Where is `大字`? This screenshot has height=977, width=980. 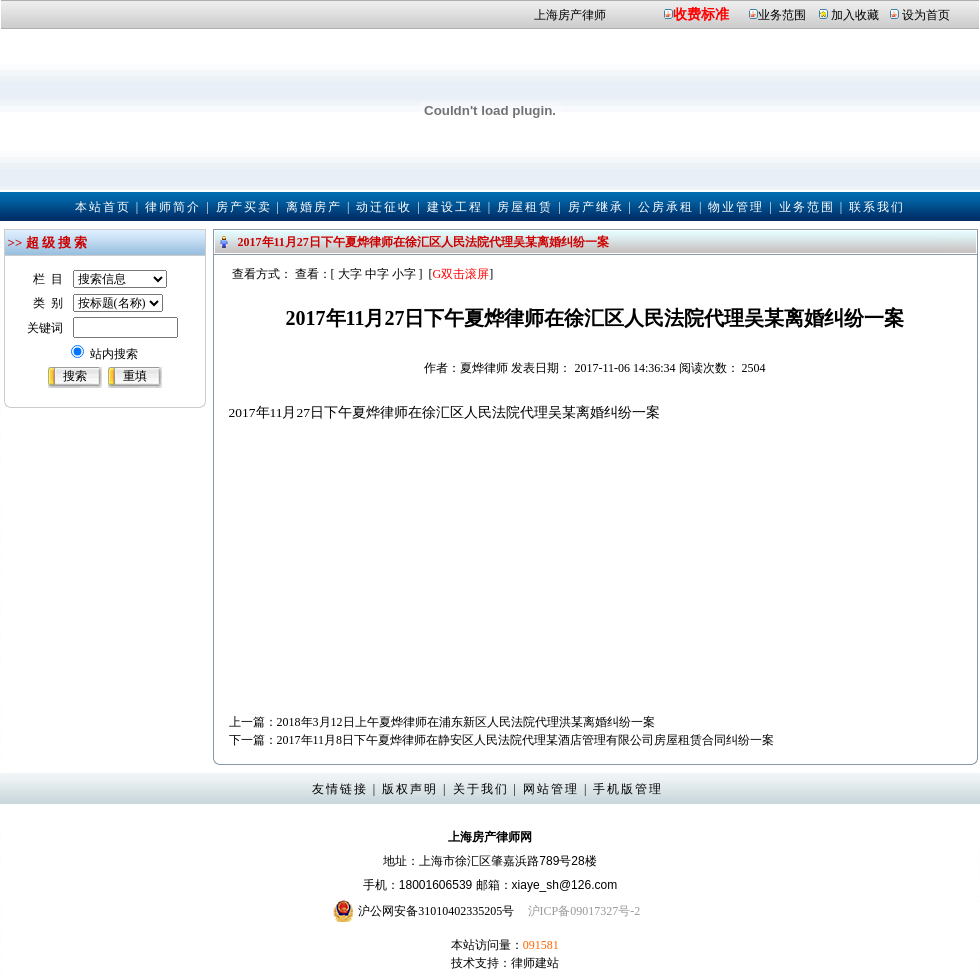
大字 is located at coordinates (350, 274).